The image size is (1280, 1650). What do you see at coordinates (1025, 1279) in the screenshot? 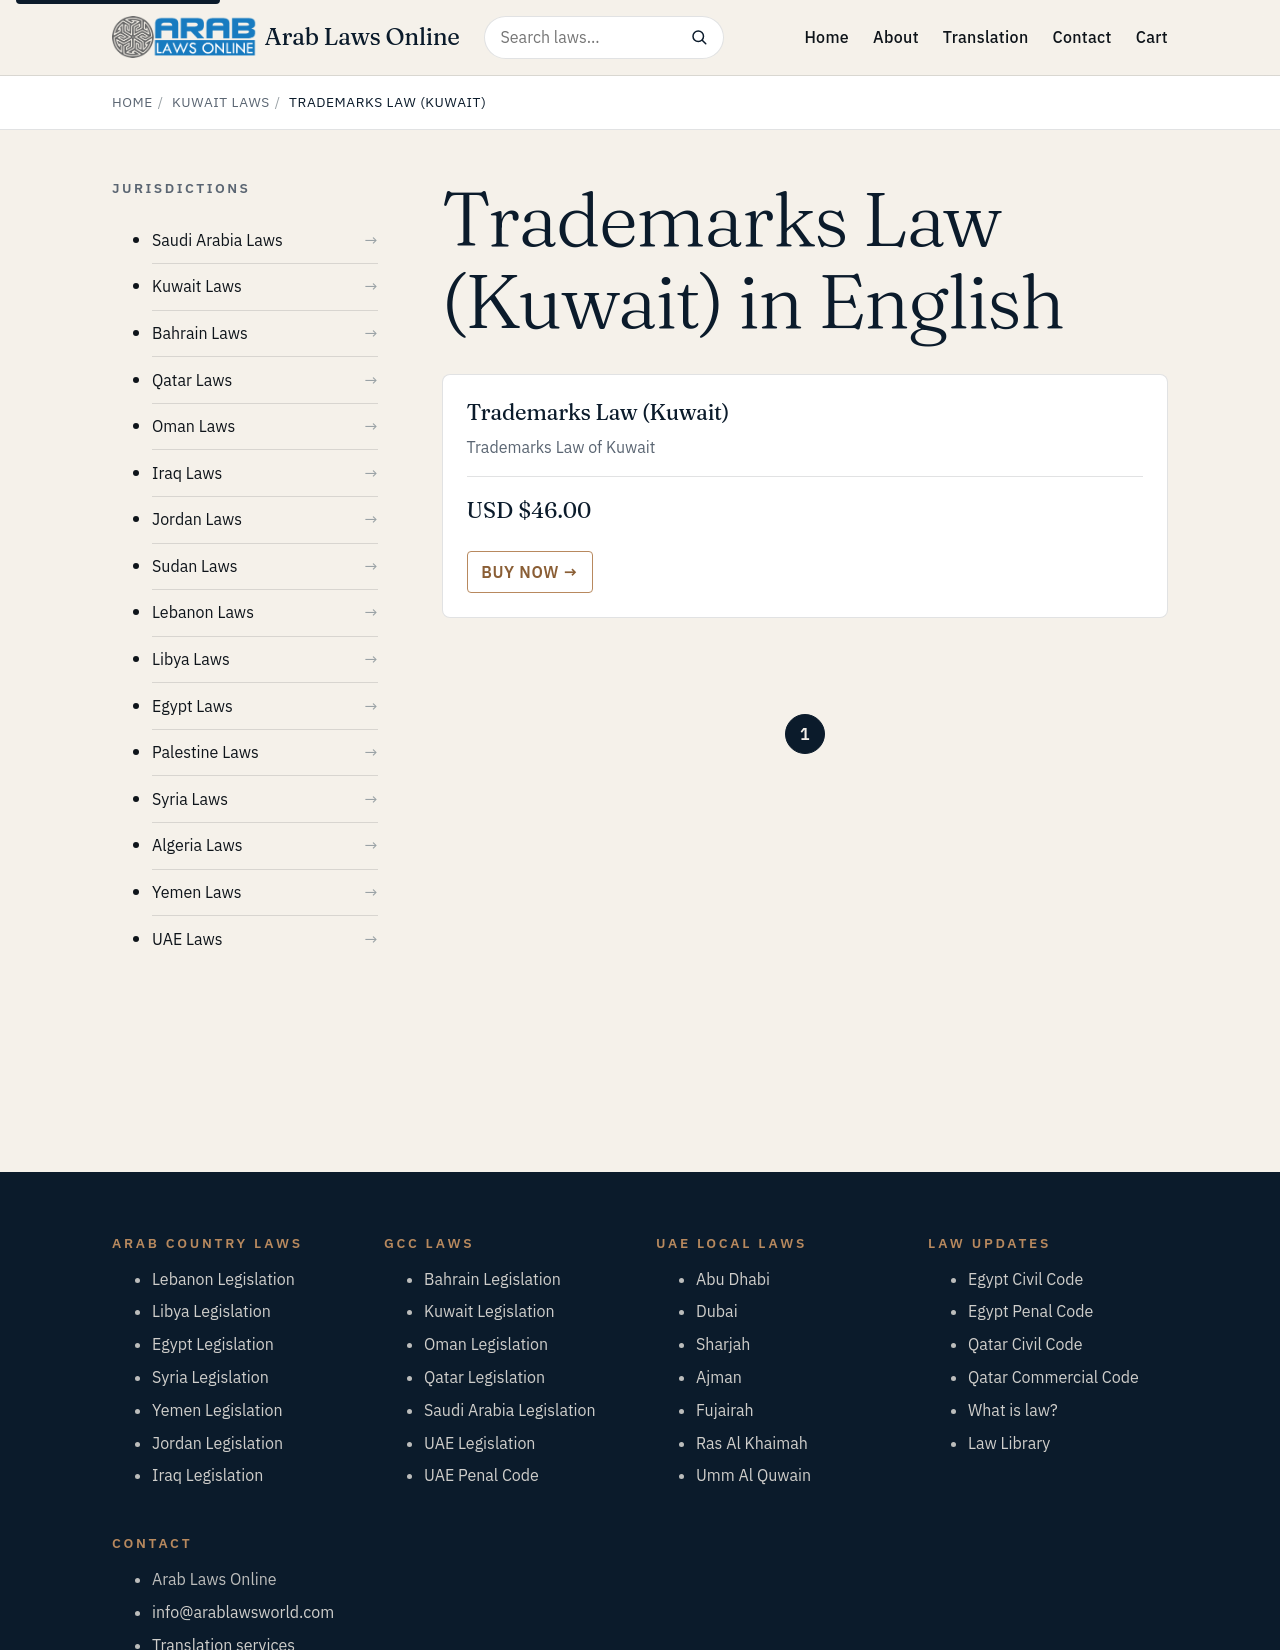
I see `Egypt Civil Code` at bounding box center [1025, 1279].